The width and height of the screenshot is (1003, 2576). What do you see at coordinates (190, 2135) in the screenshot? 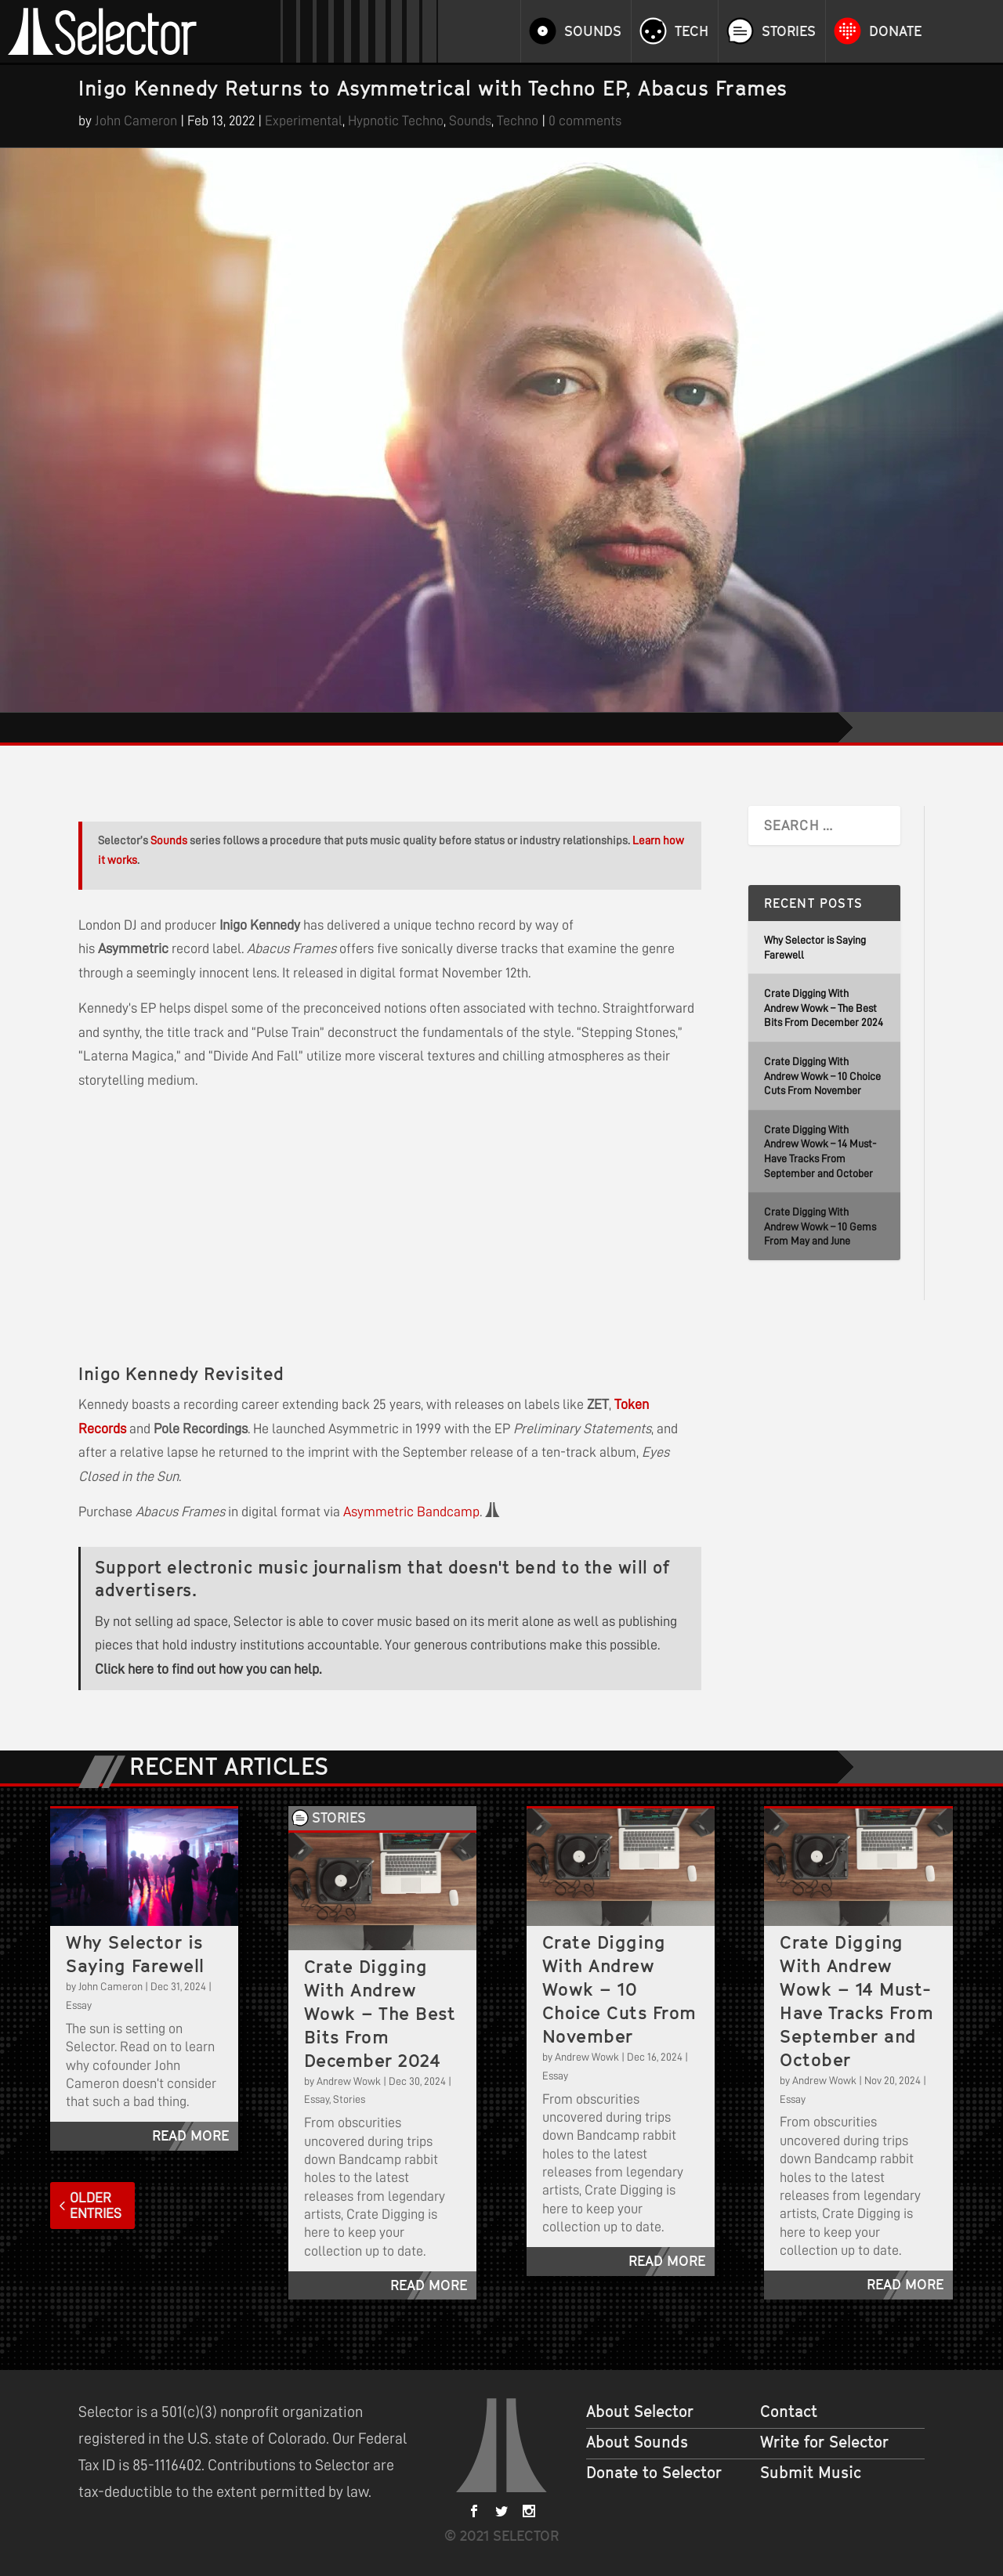
I see `read more` at bounding box center [190, 2135].